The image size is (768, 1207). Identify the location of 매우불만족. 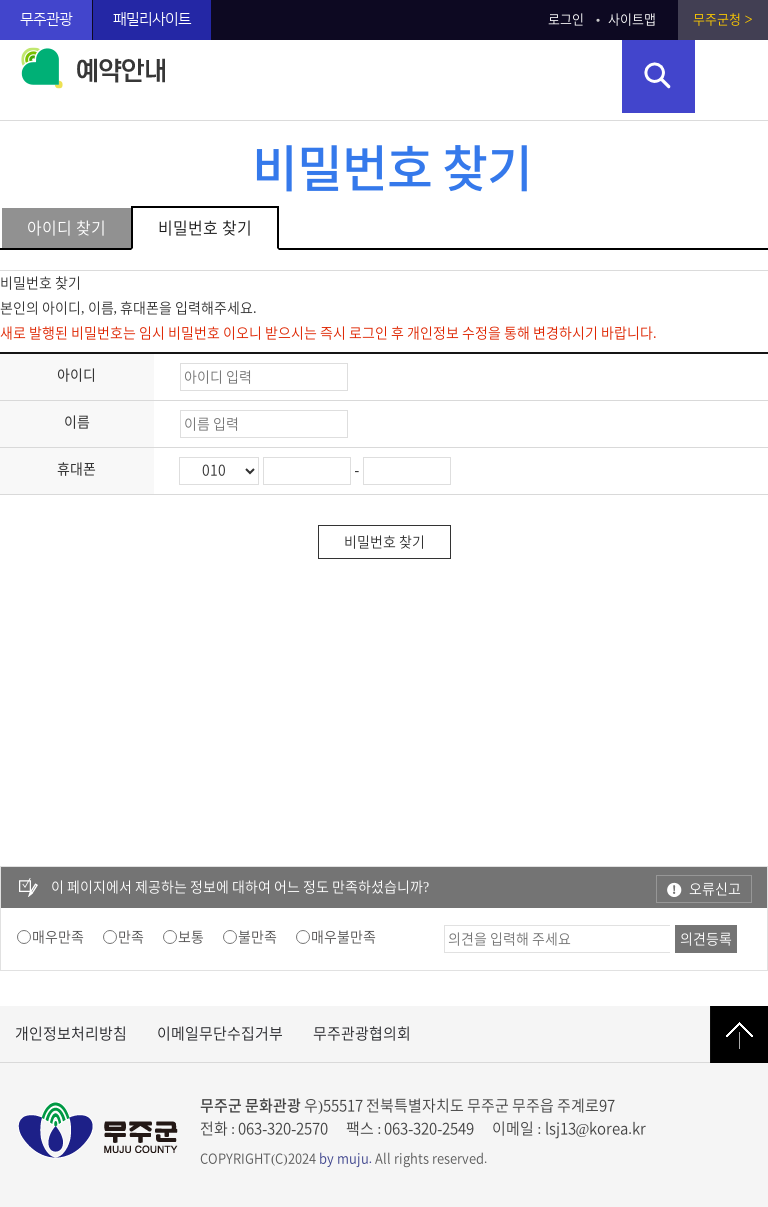
(343, 937).